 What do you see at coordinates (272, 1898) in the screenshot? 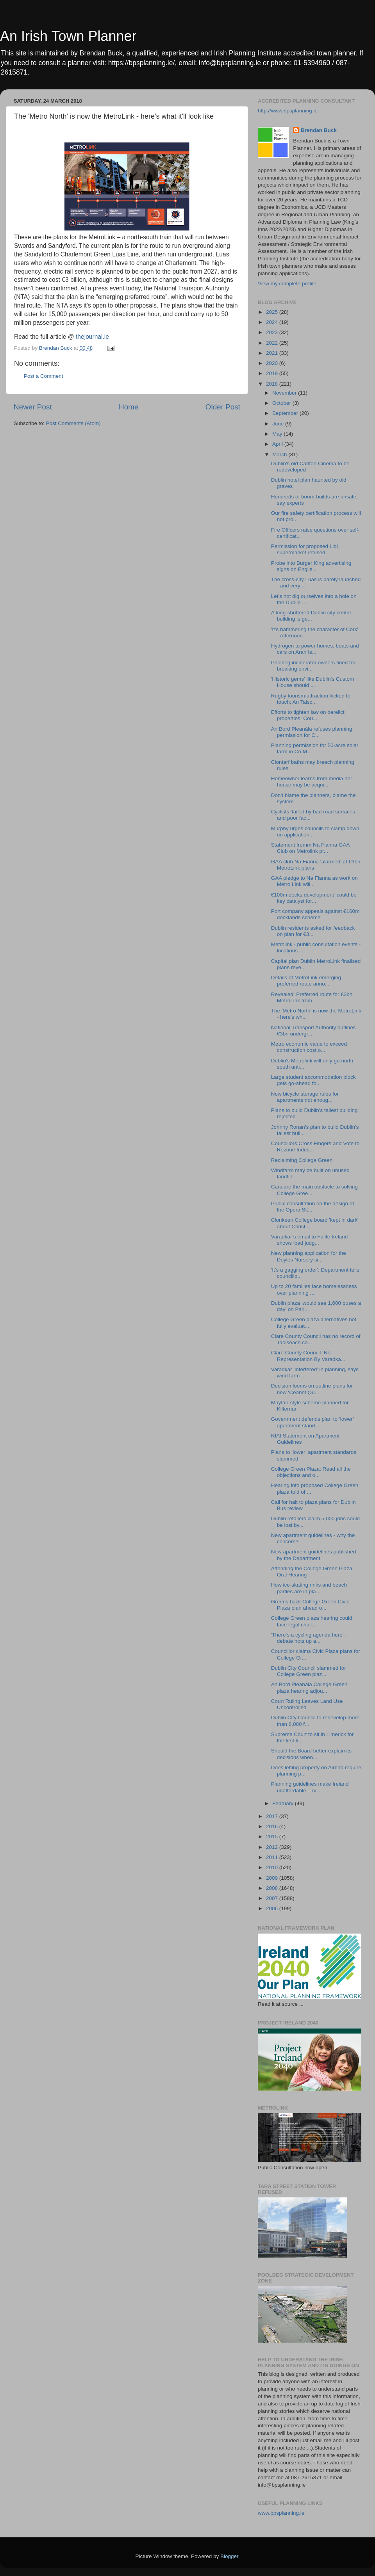
I see `2007` at bounding box center [272, 1898].